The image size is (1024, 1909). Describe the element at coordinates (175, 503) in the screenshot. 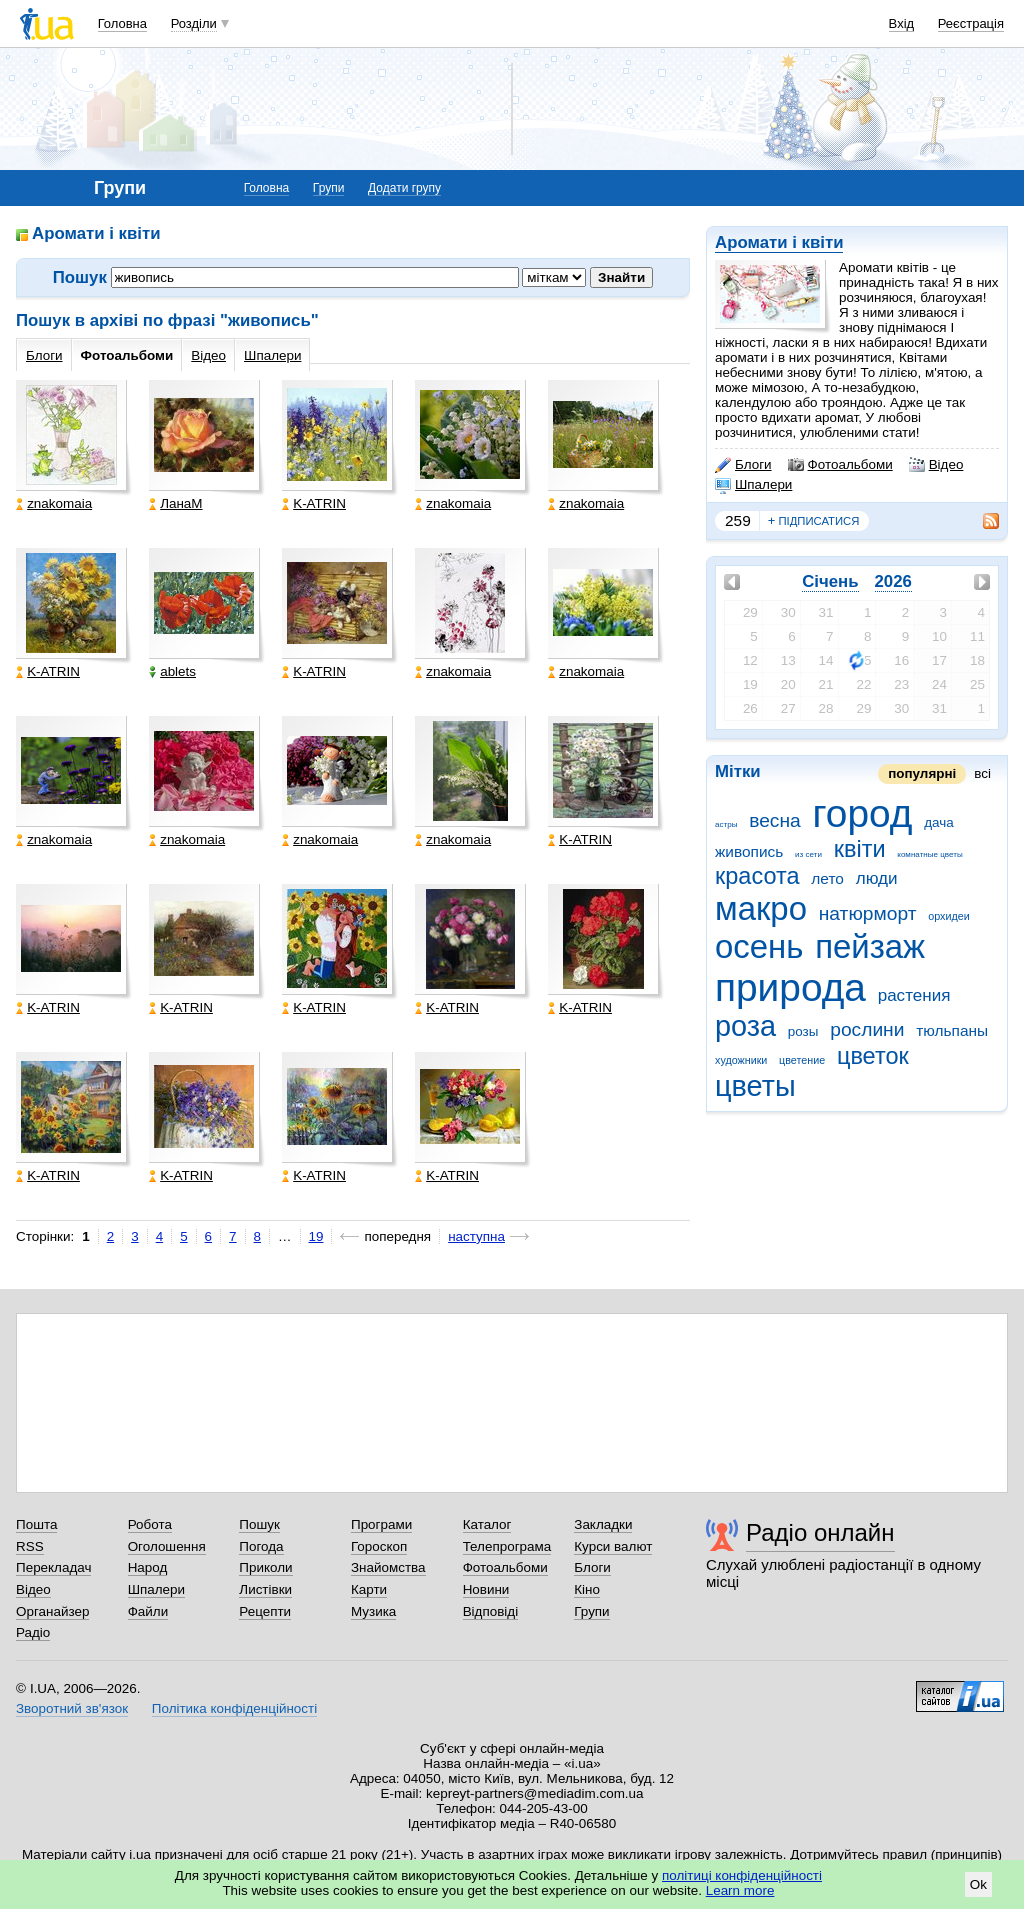

I see `ЛанаМ` at that location.